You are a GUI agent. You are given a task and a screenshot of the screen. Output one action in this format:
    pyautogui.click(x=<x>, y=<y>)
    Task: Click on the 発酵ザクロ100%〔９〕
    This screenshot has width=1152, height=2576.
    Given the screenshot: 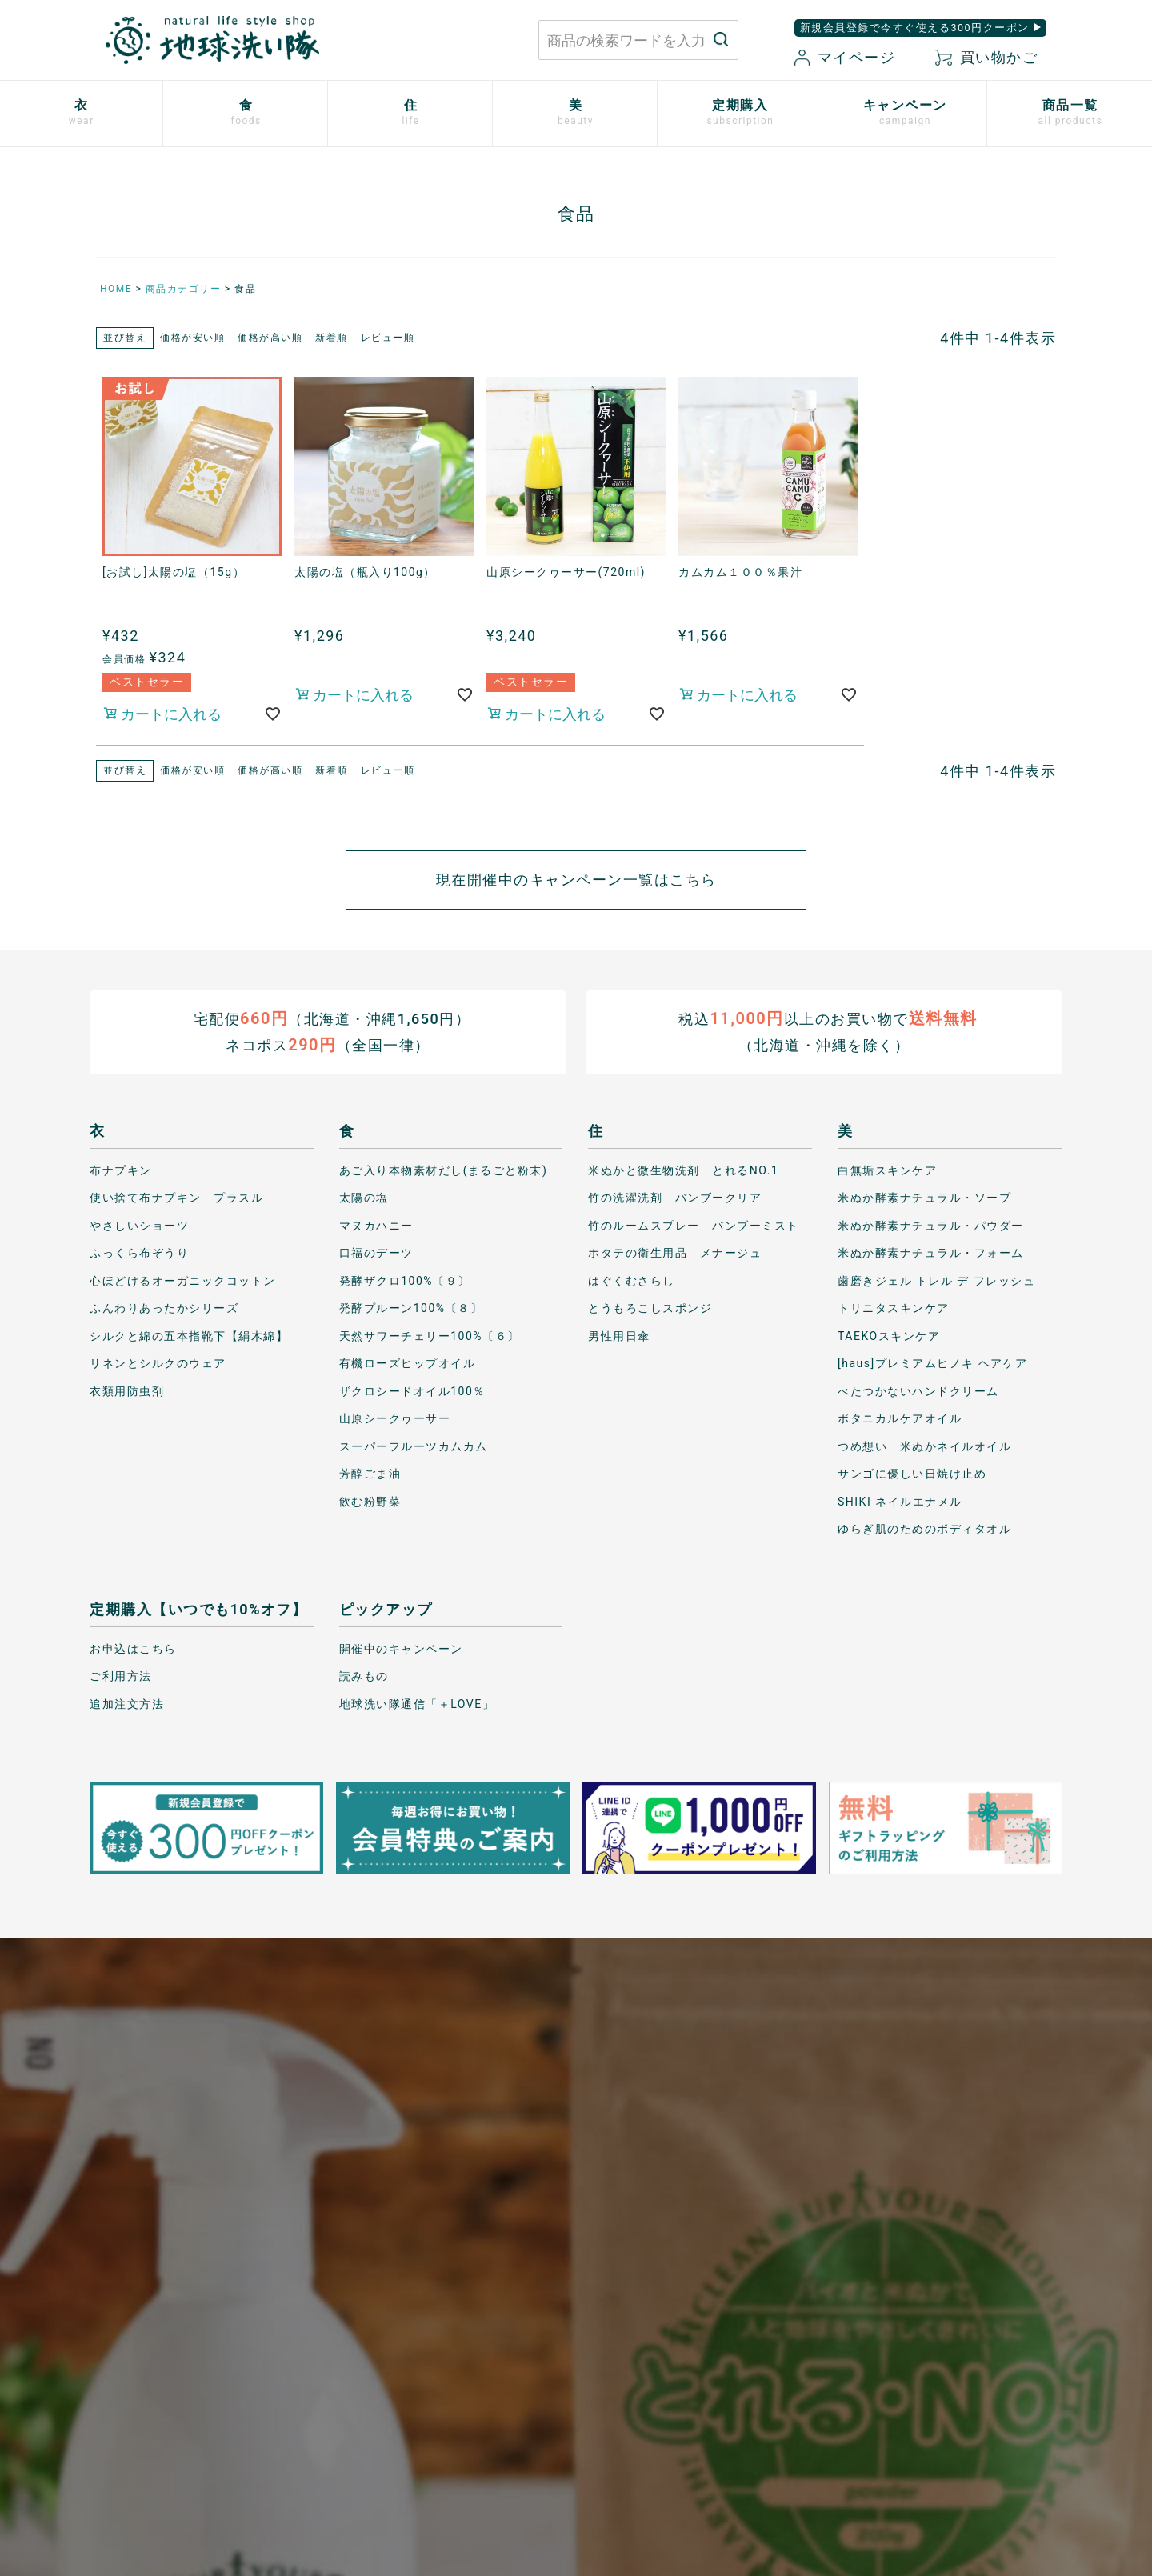 What is the action you would take?
    pyautogui.click(x=404, y=1280)
    